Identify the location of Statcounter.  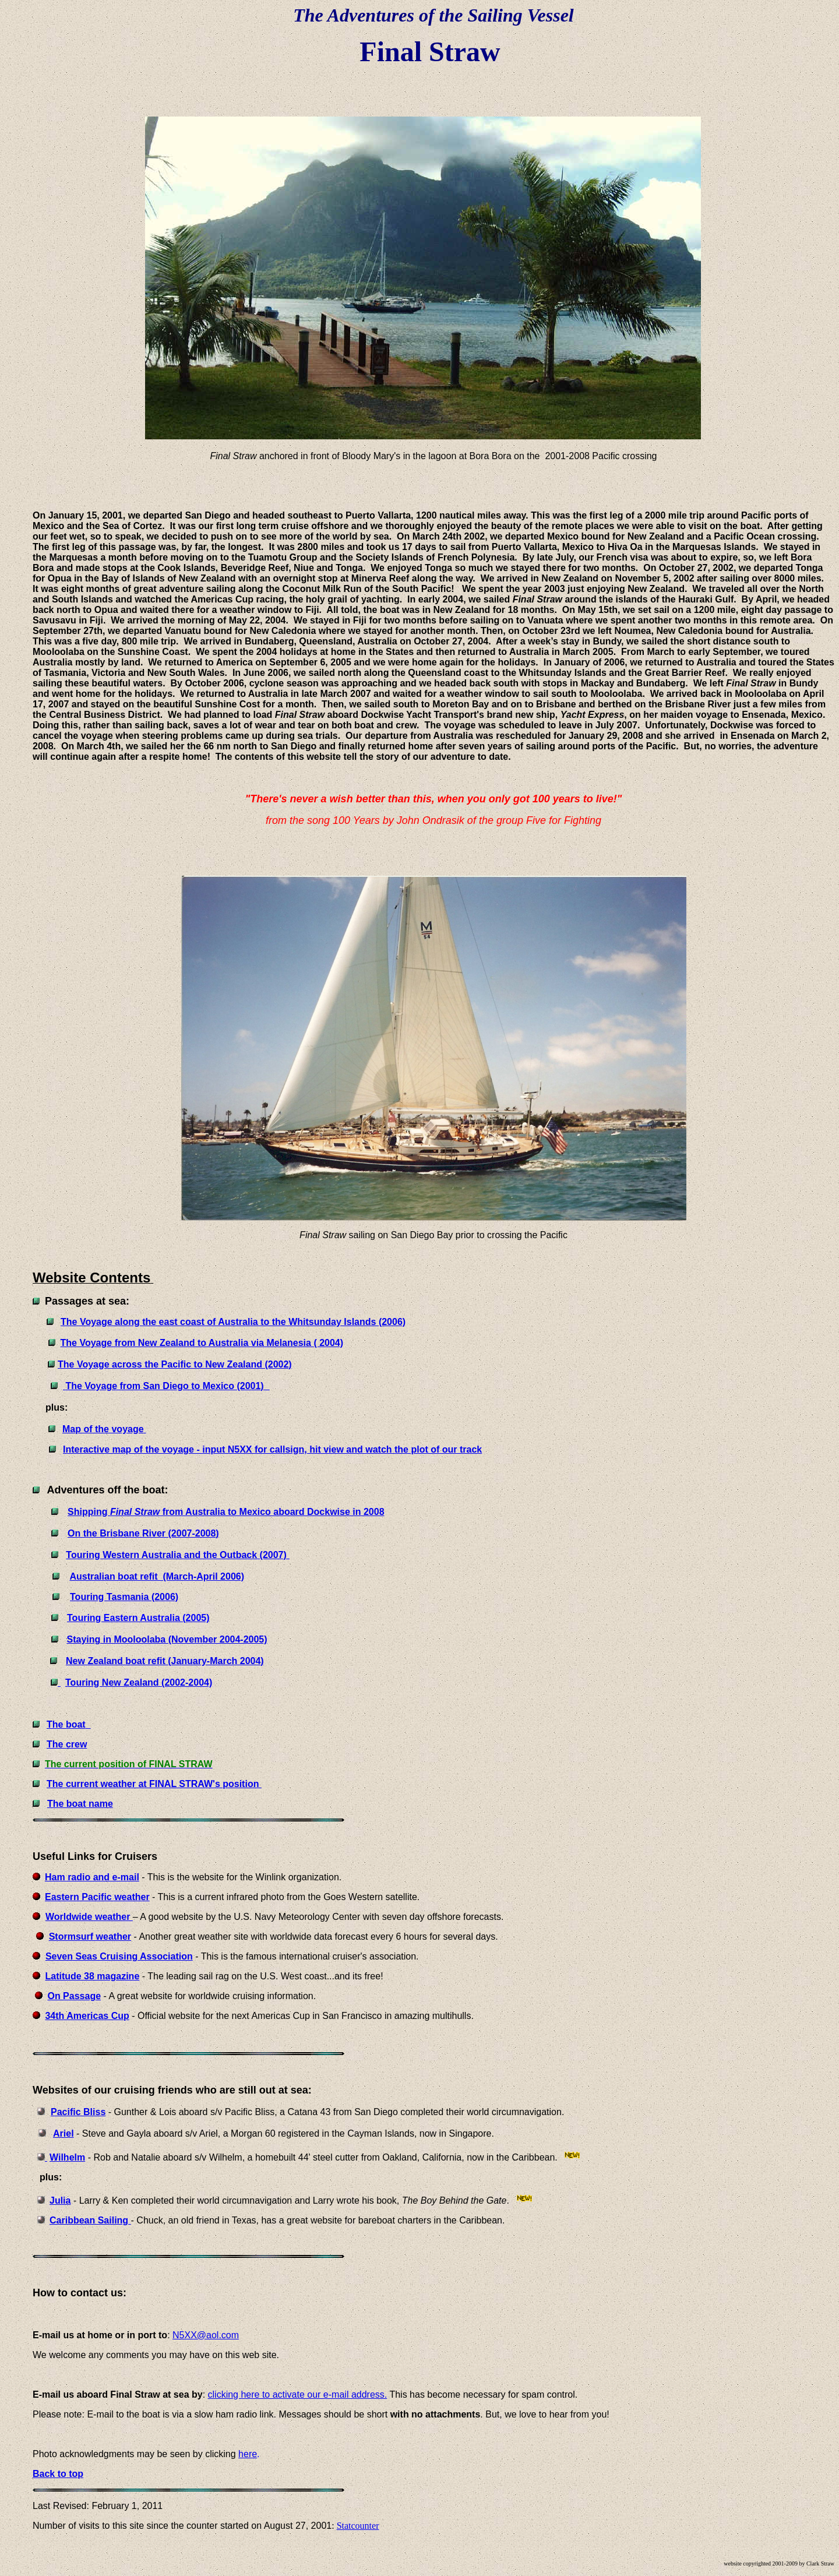
(358, 2526).